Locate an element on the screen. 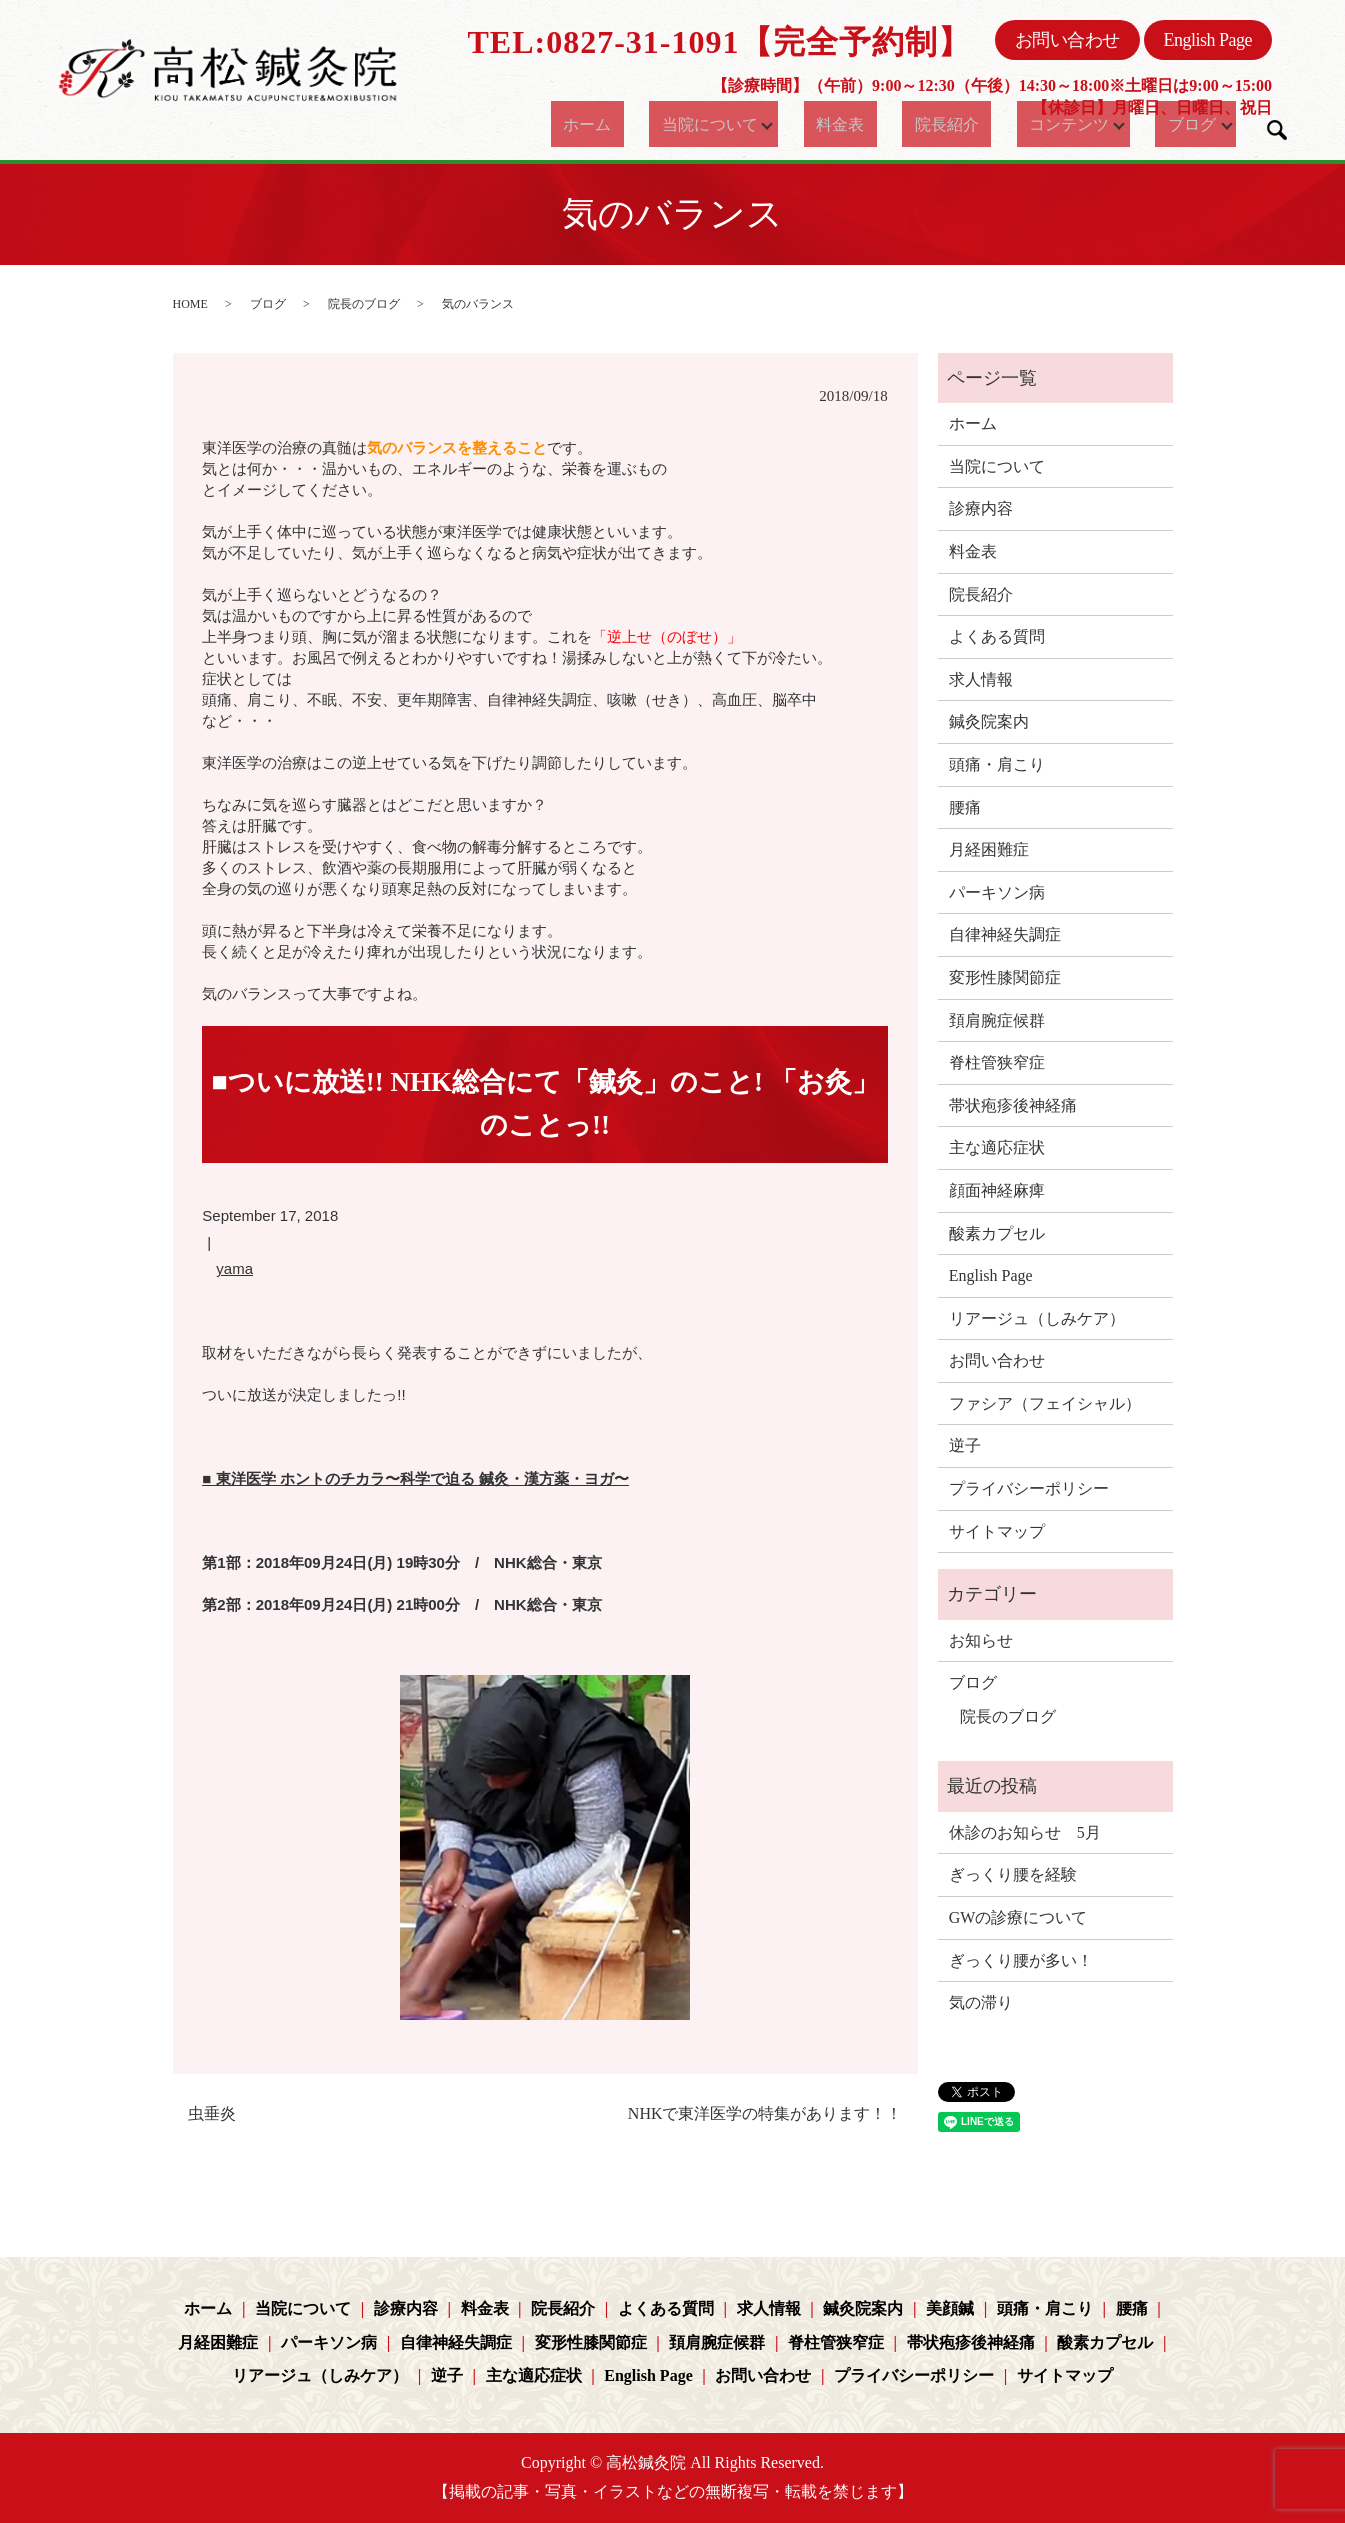 The height and width of the screenshot is (2523, 1345). 求人情報 is located at coordinates (981, 679).